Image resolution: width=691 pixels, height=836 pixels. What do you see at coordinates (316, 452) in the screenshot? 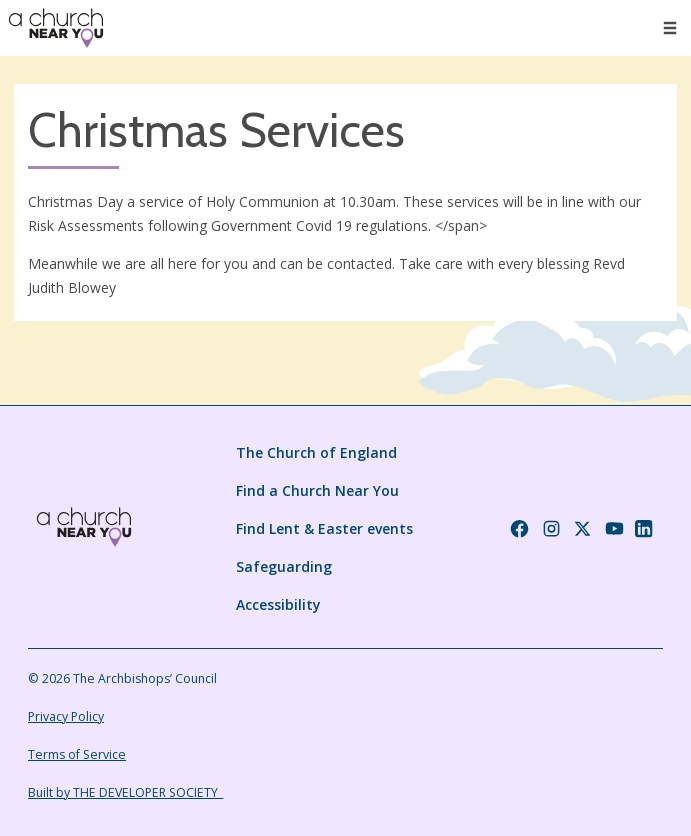
I see `The Church of England` at bounding box center [316, 452].